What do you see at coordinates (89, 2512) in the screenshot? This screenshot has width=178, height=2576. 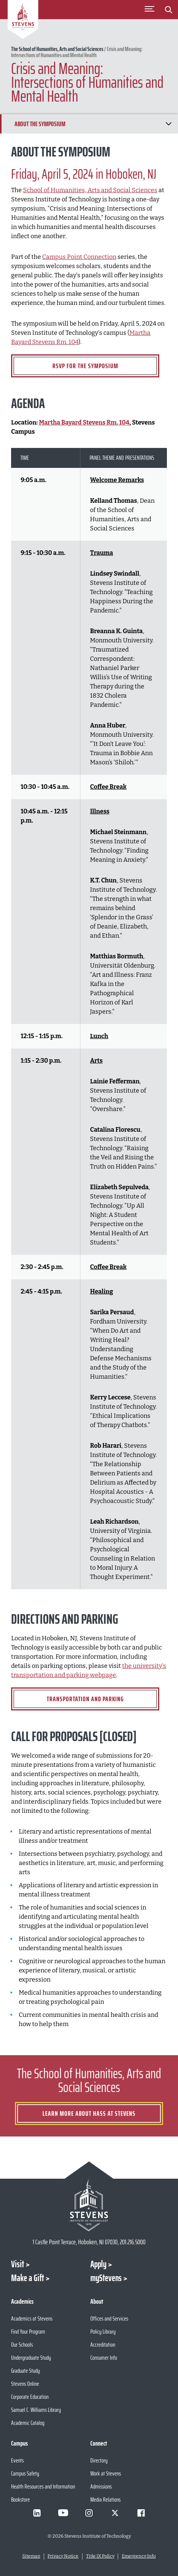 I see `[Visit Stevens on Instagram]` at bounding box center [89, 2512].